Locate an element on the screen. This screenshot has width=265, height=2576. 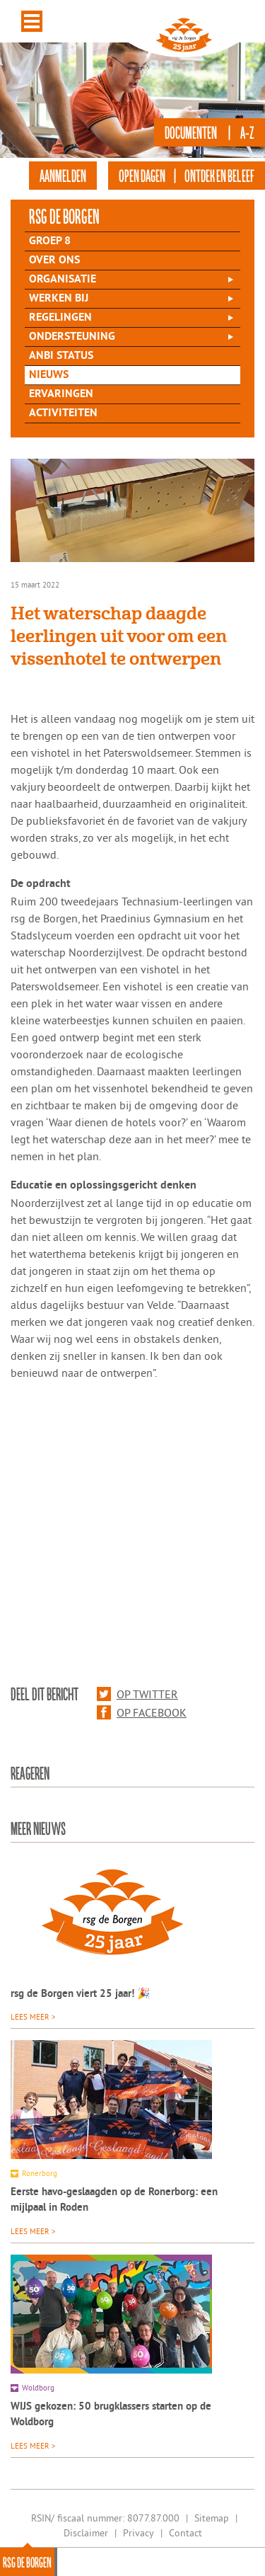
Sitemap is located at coordinates (211, 2518).